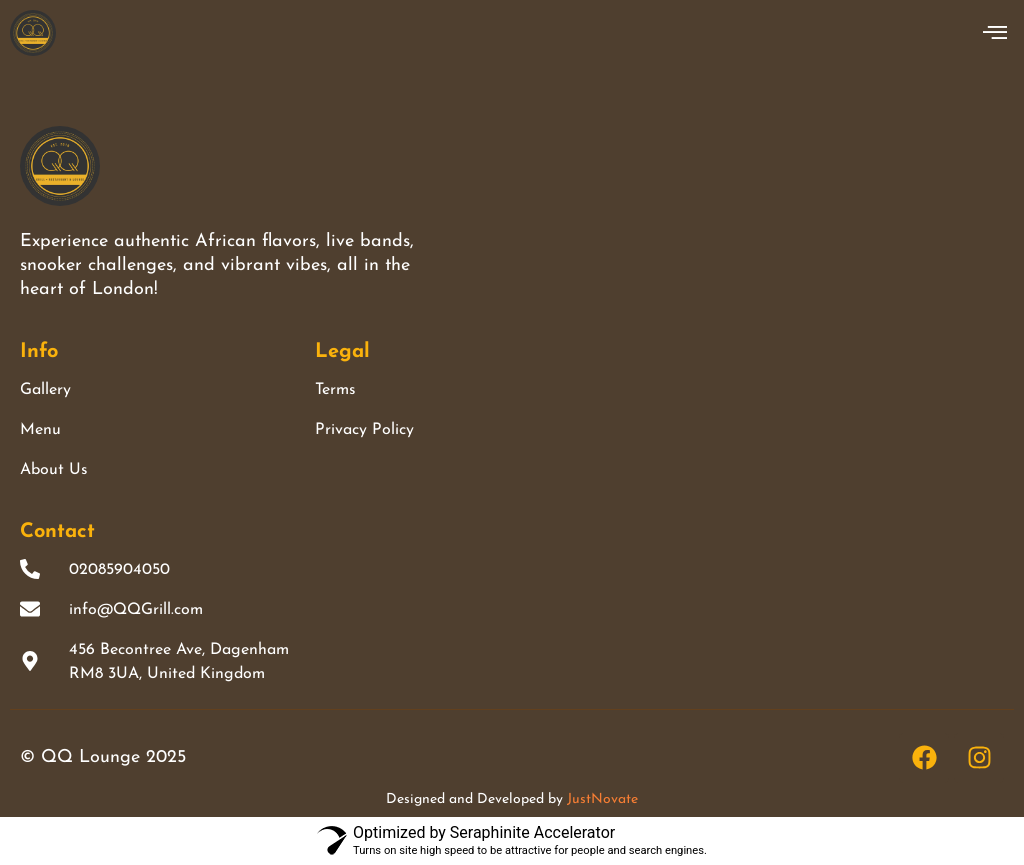 The image size is (1024, 865). Describe the element at coordinates (995, 33) in the screenshot. I see `[offcanvas-menu]` at that location.